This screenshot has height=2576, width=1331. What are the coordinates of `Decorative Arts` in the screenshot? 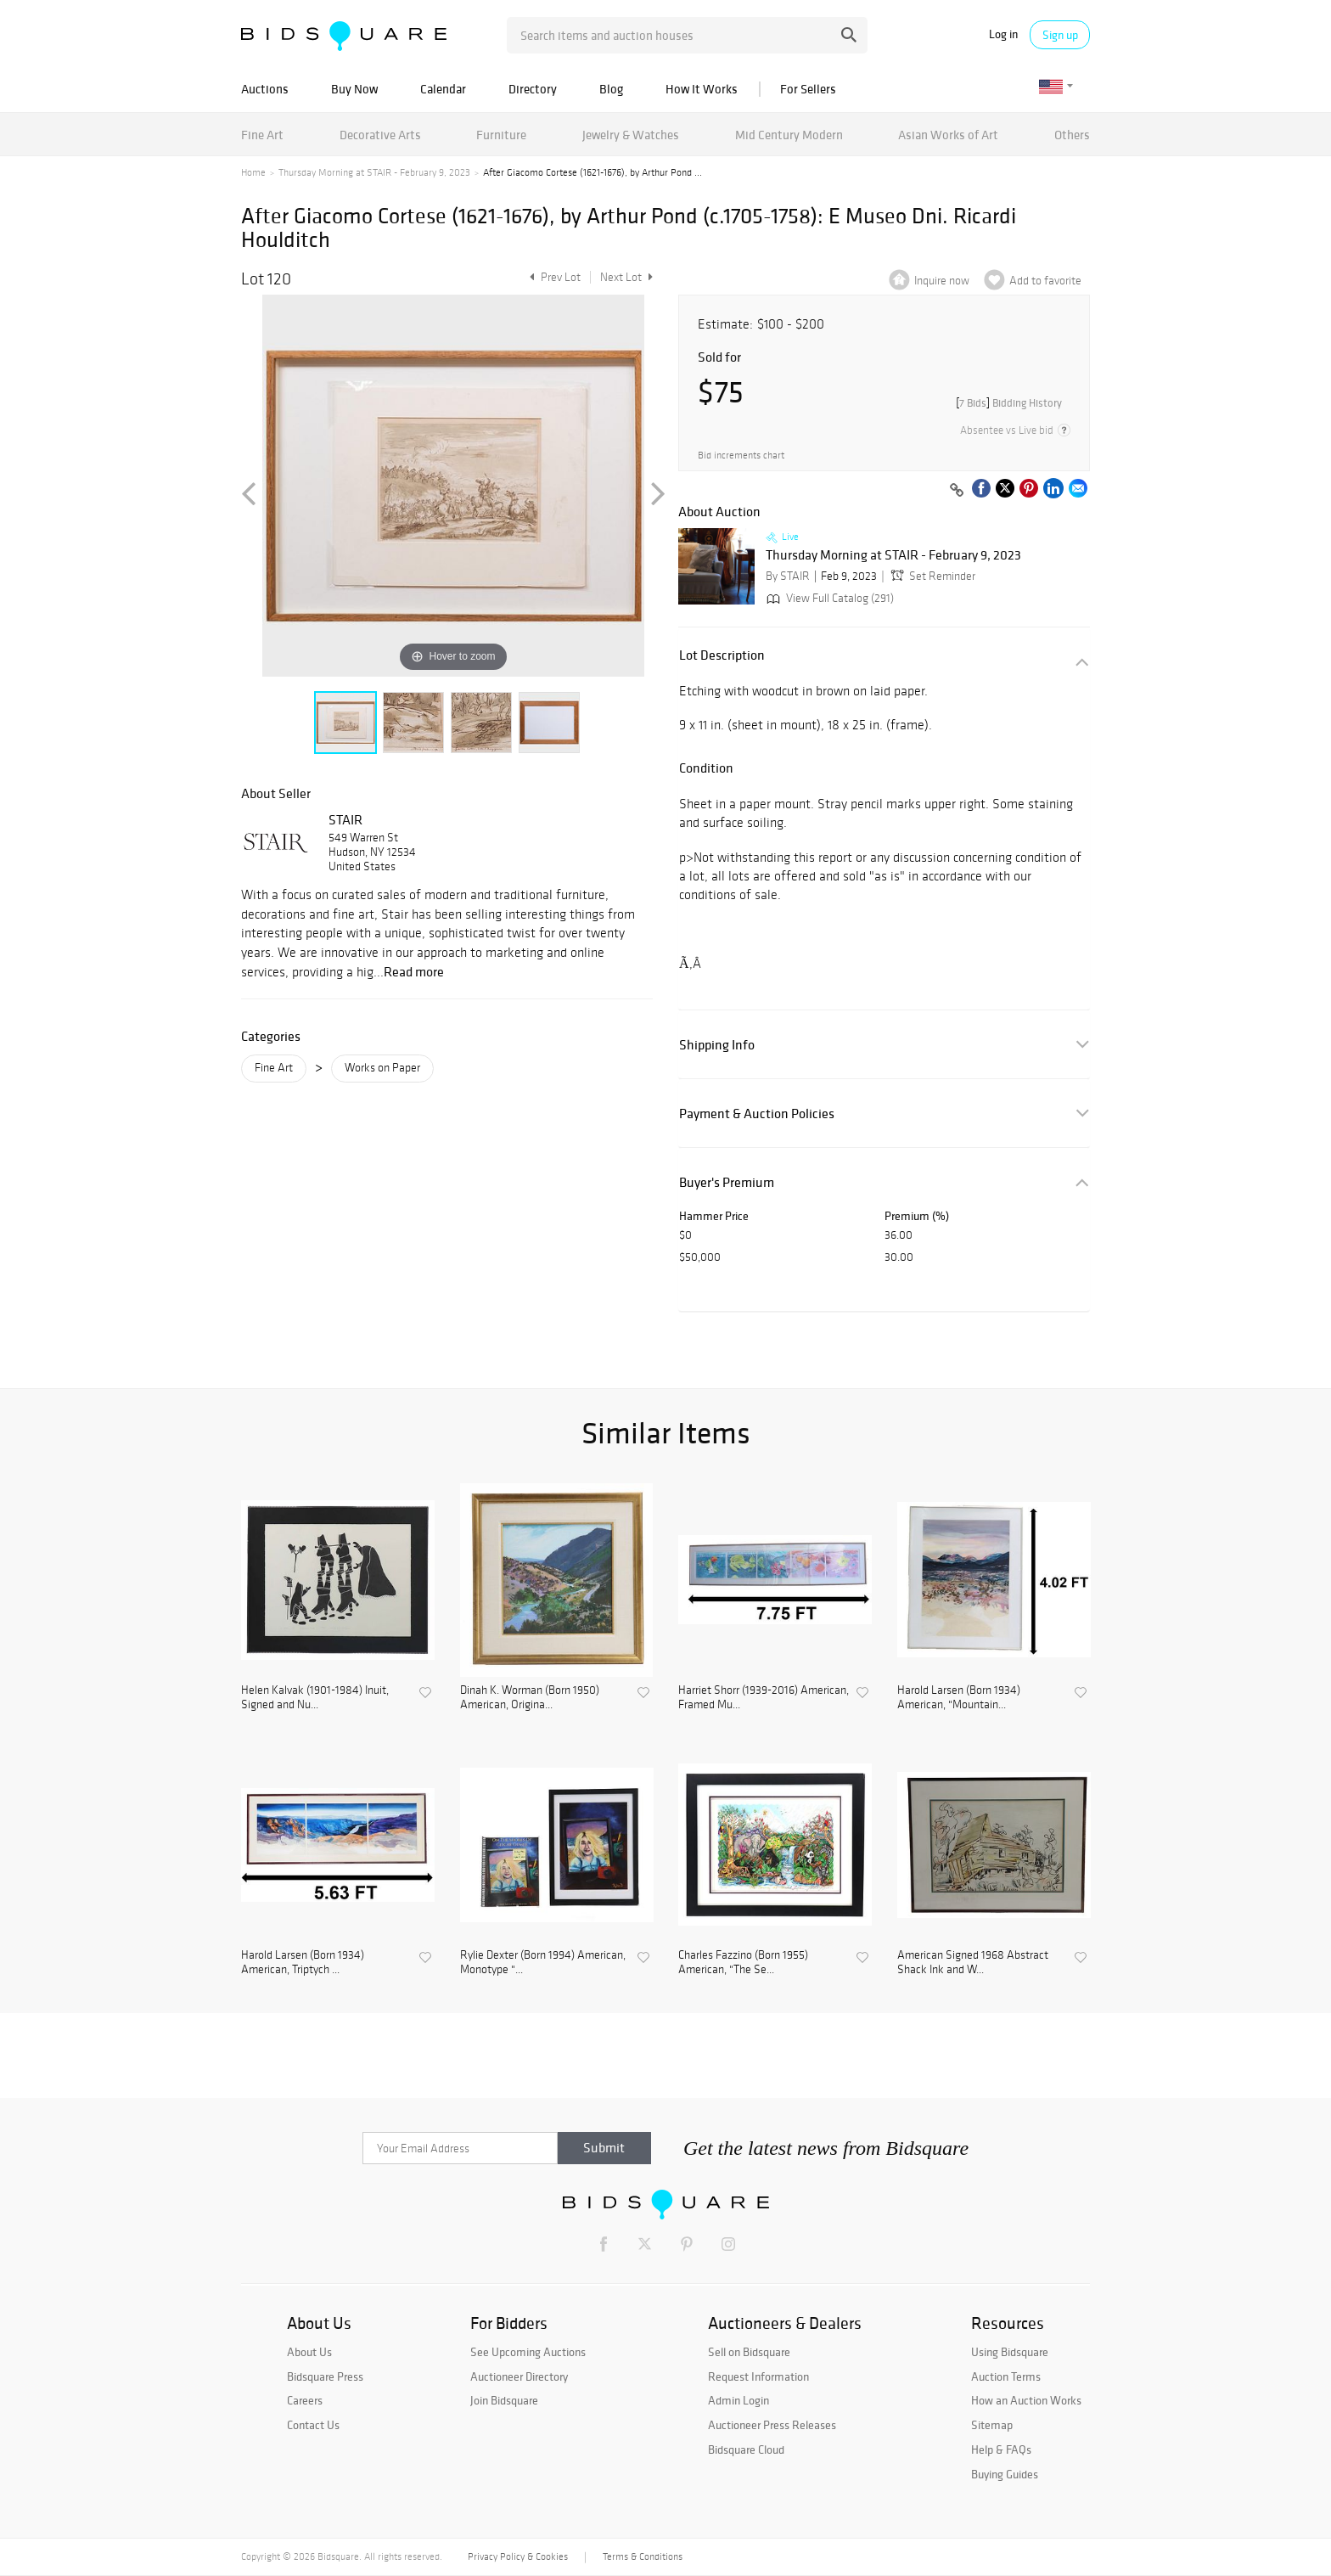 It's located at (380, 135).